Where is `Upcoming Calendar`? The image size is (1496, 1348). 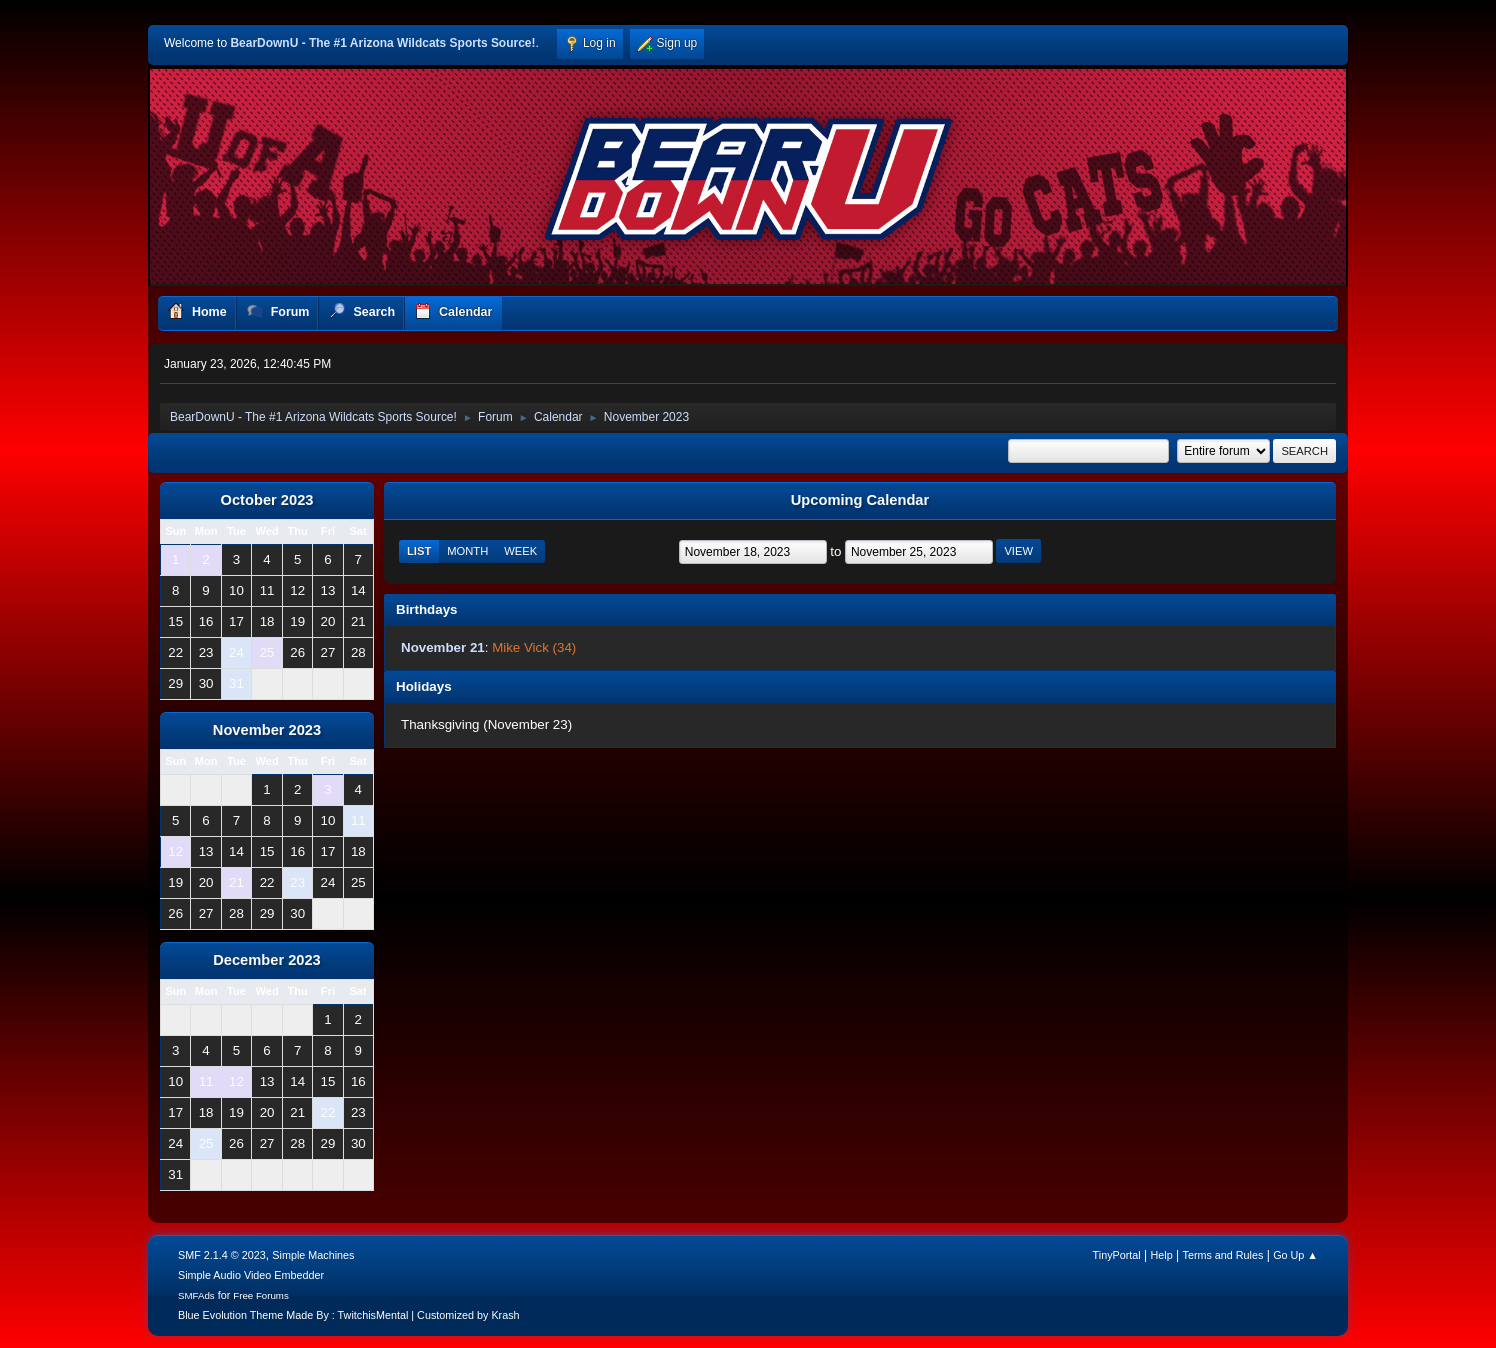 Upcoming Calendar is located at coordinates (860, 500).